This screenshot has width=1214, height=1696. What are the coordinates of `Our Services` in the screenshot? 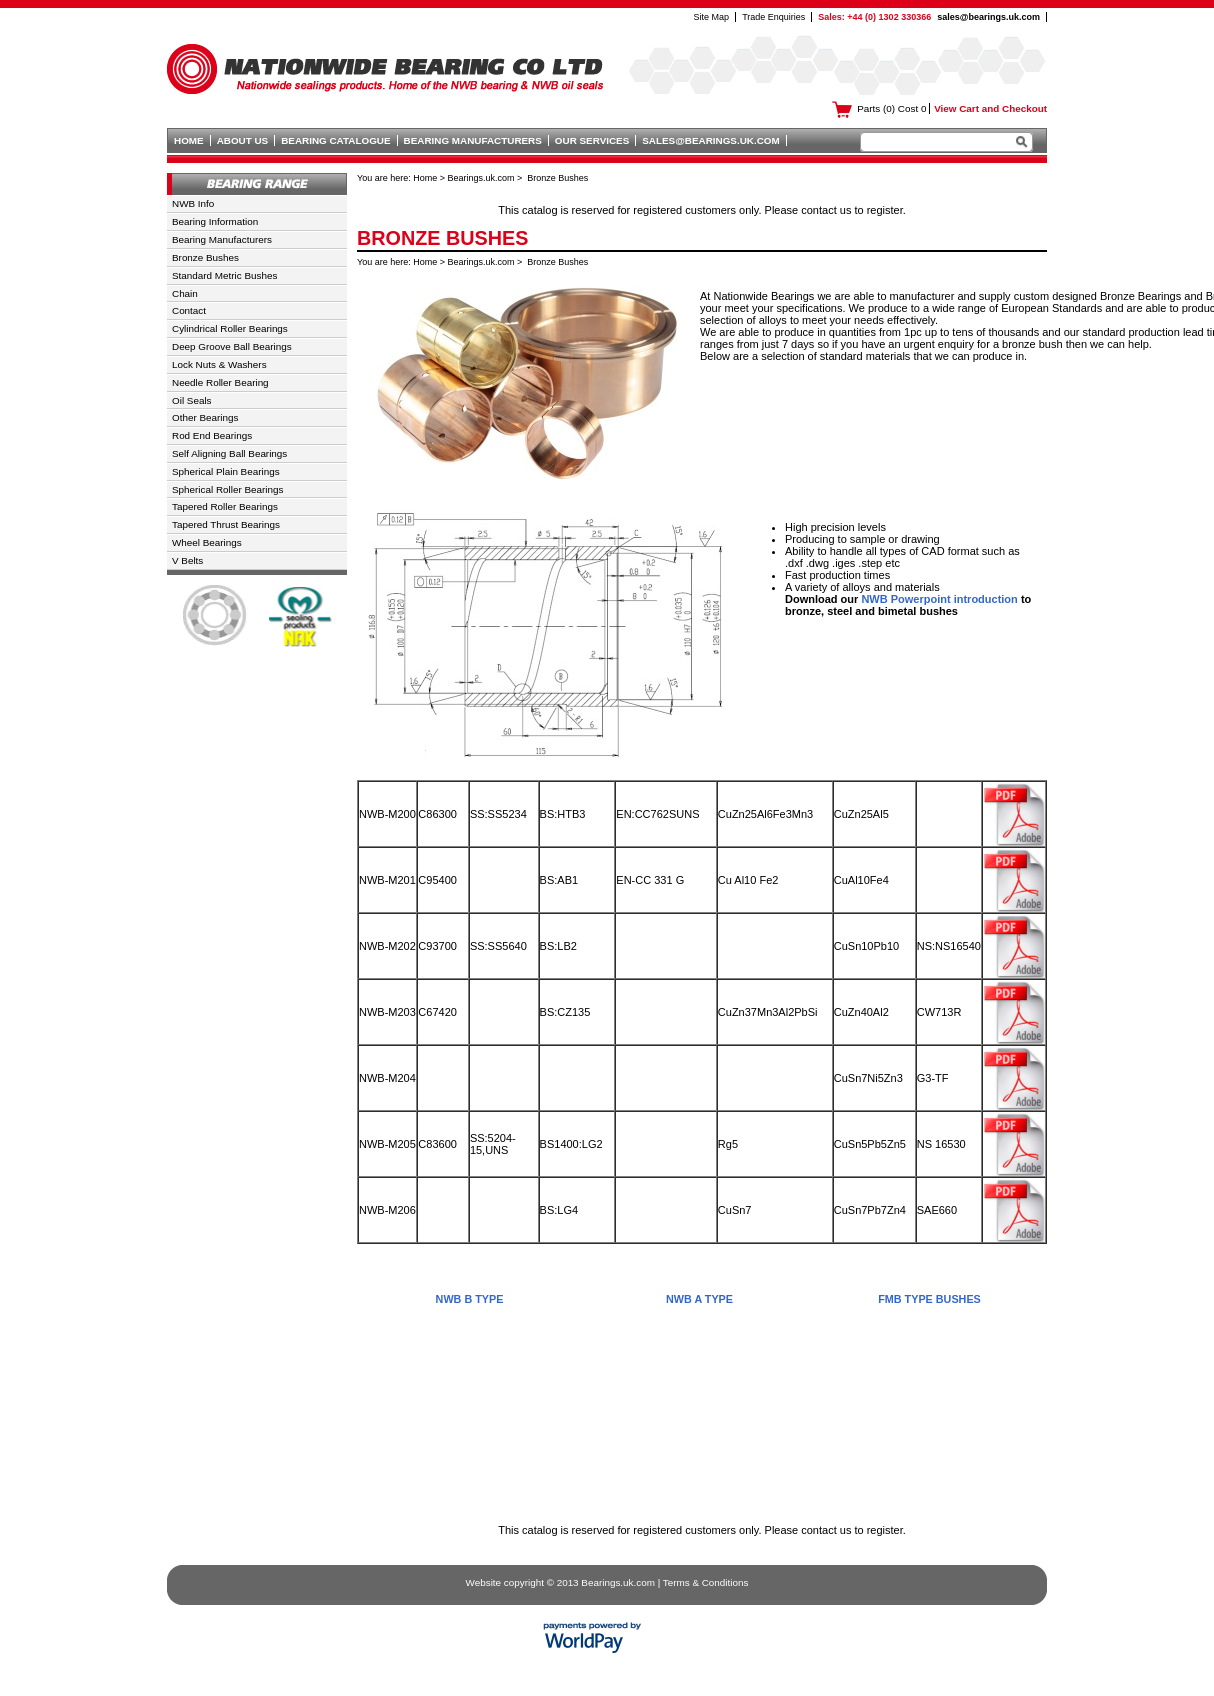 It's located at (592, 140).